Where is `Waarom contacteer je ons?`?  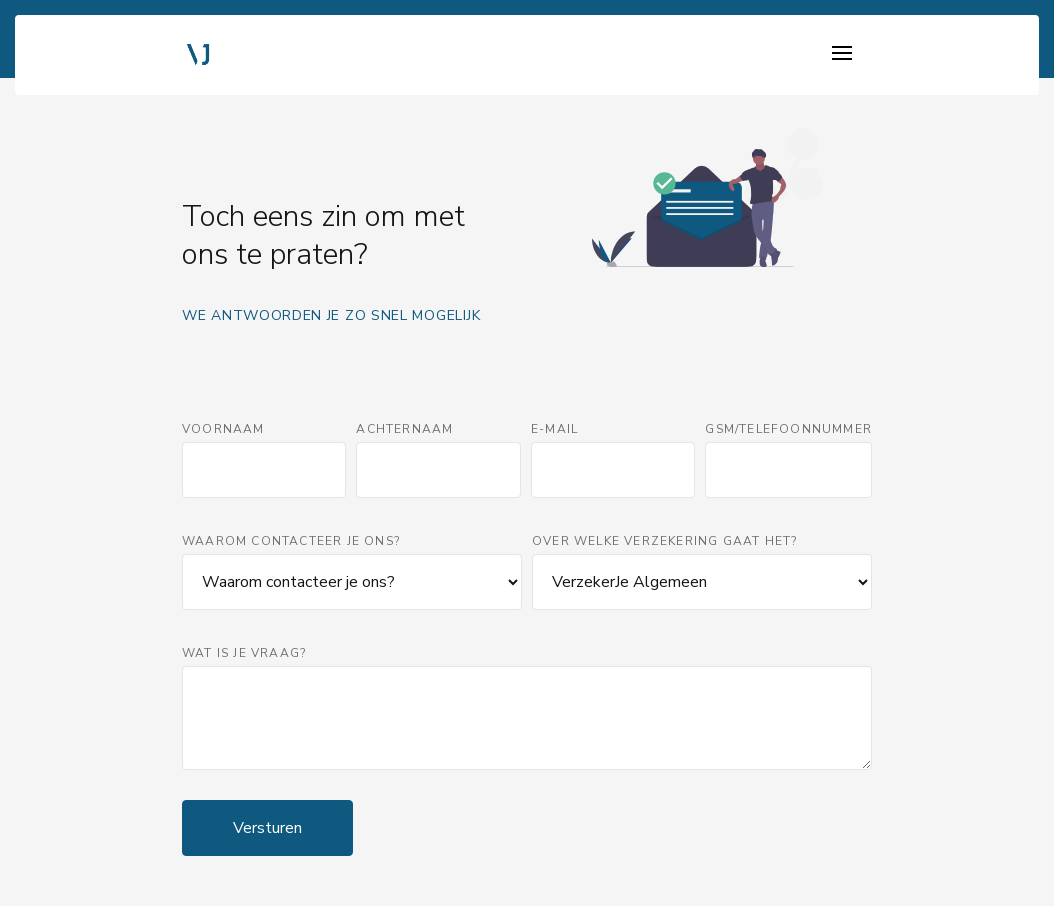 Waarom contacteer je ons? is located at coordinates (291, 541).